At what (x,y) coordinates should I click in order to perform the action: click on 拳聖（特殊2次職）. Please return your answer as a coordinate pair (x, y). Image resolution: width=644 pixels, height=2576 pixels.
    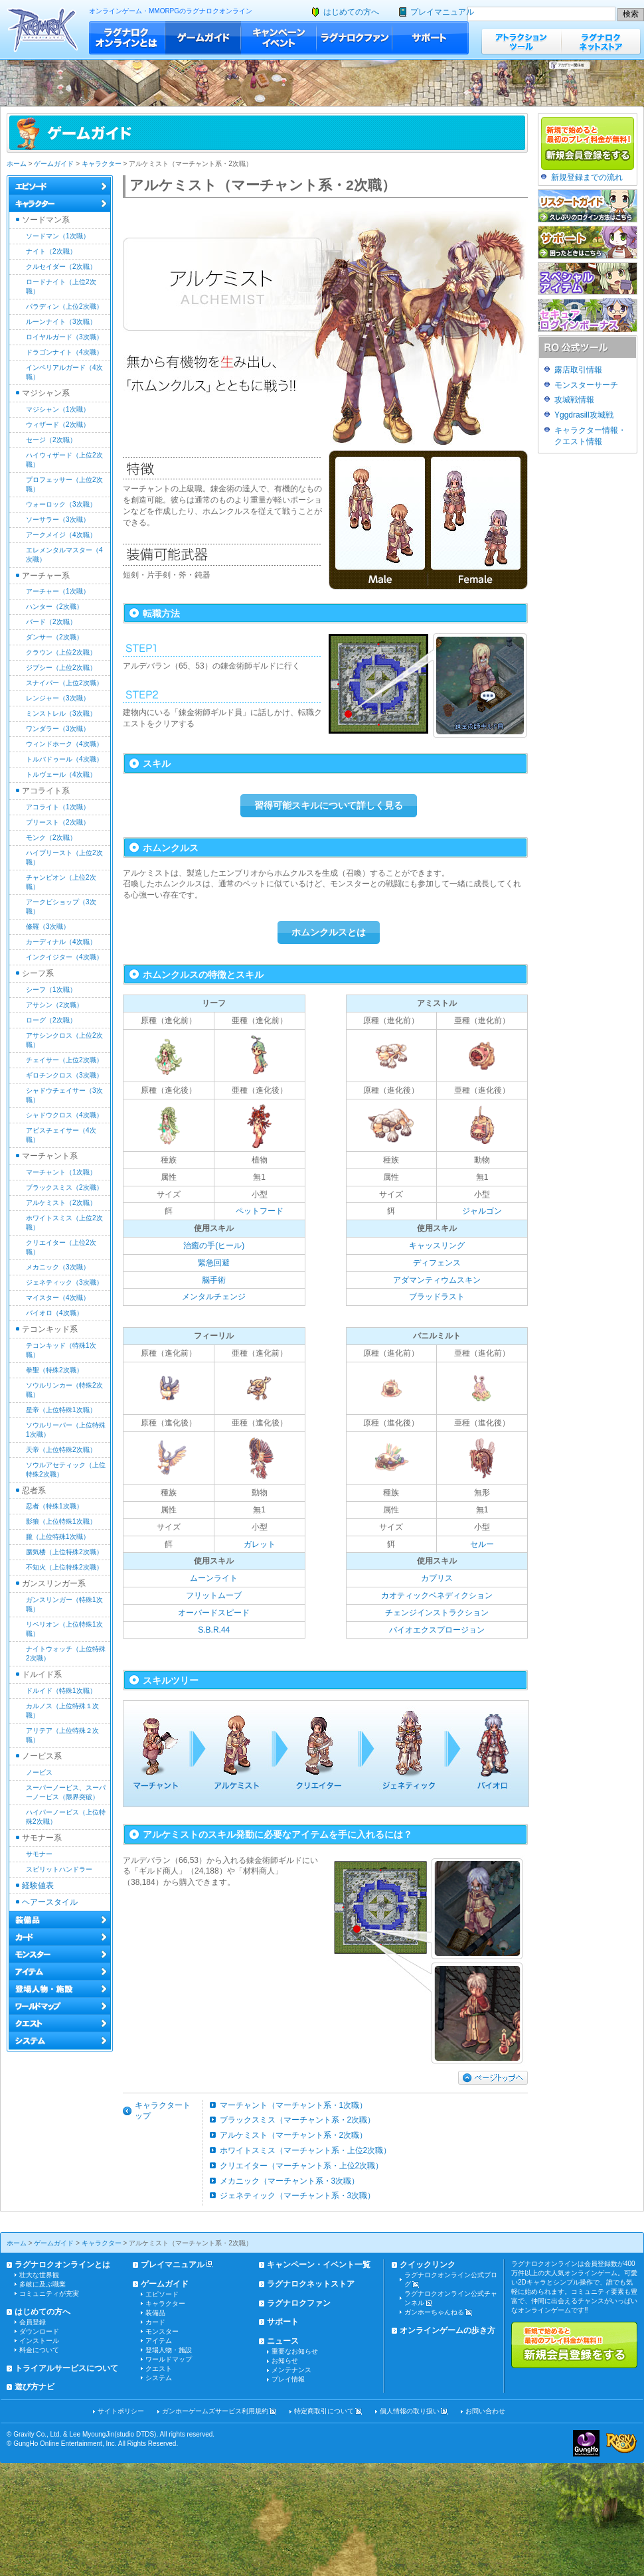
    Looking at the image, I should click on (54, 1370).